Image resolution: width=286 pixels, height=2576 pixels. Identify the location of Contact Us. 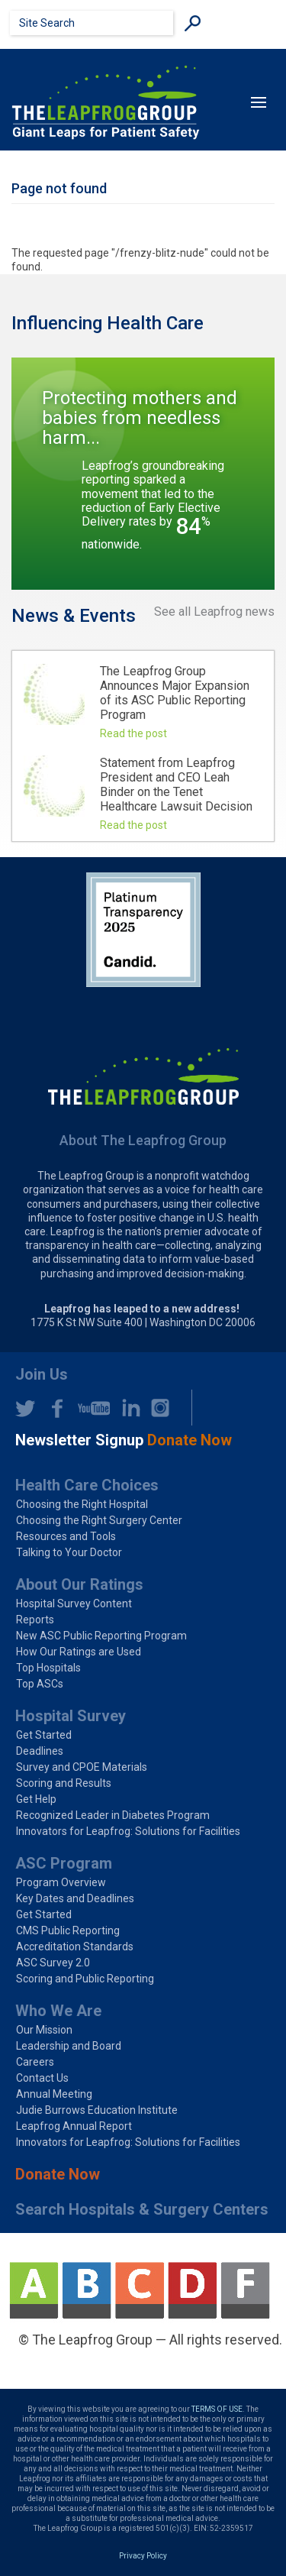
(42, 2078).